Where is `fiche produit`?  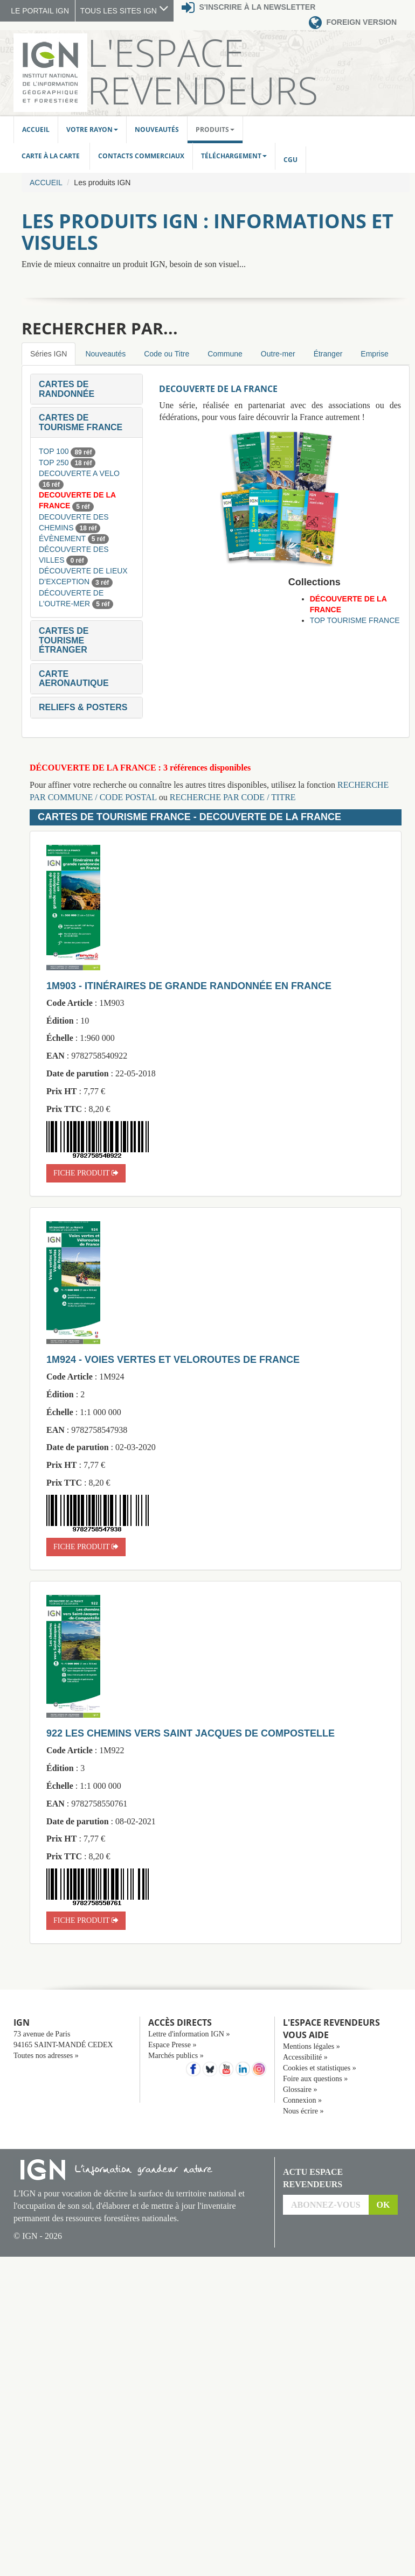 fiche produit is located at coordinates (86, 1173).